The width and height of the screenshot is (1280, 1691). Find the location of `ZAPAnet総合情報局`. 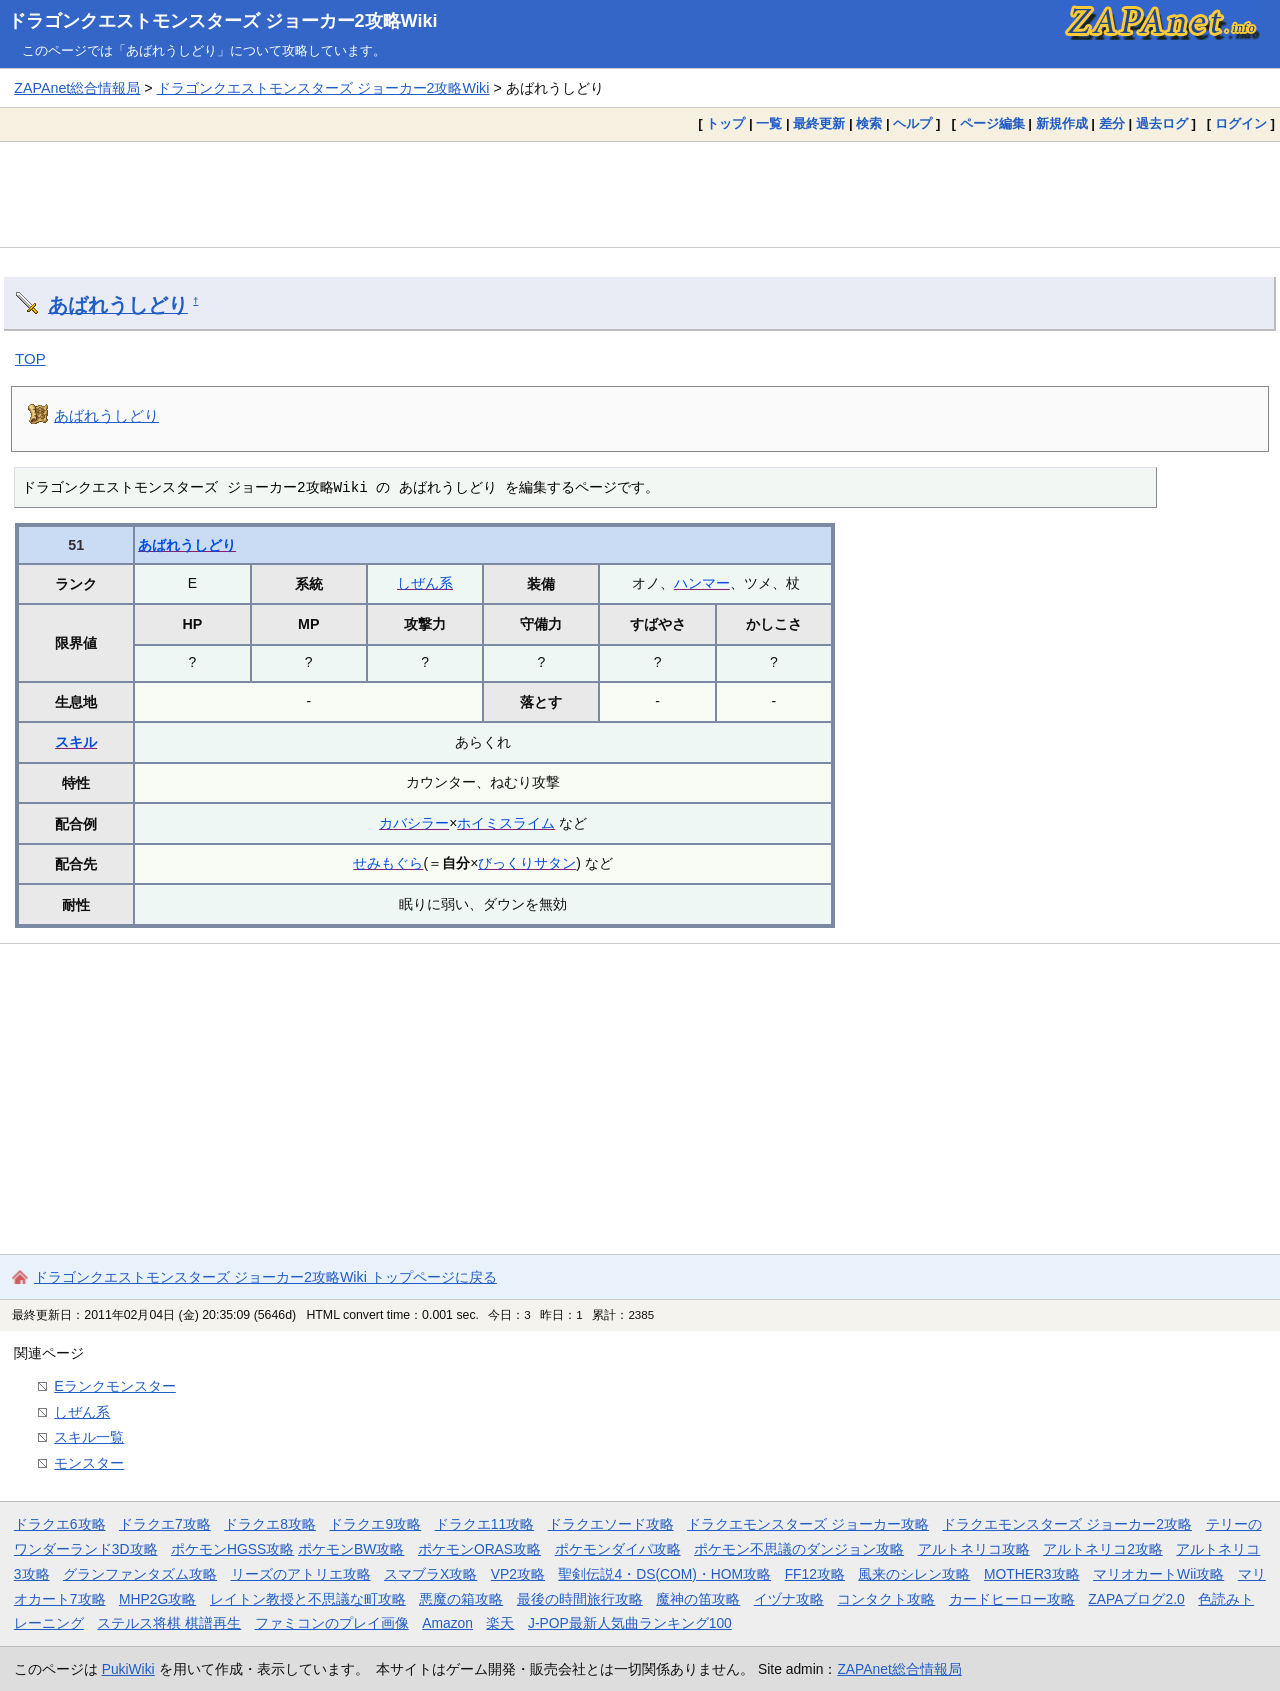

ZAPAnet総合情報局 is located at coordinates (77, 88).